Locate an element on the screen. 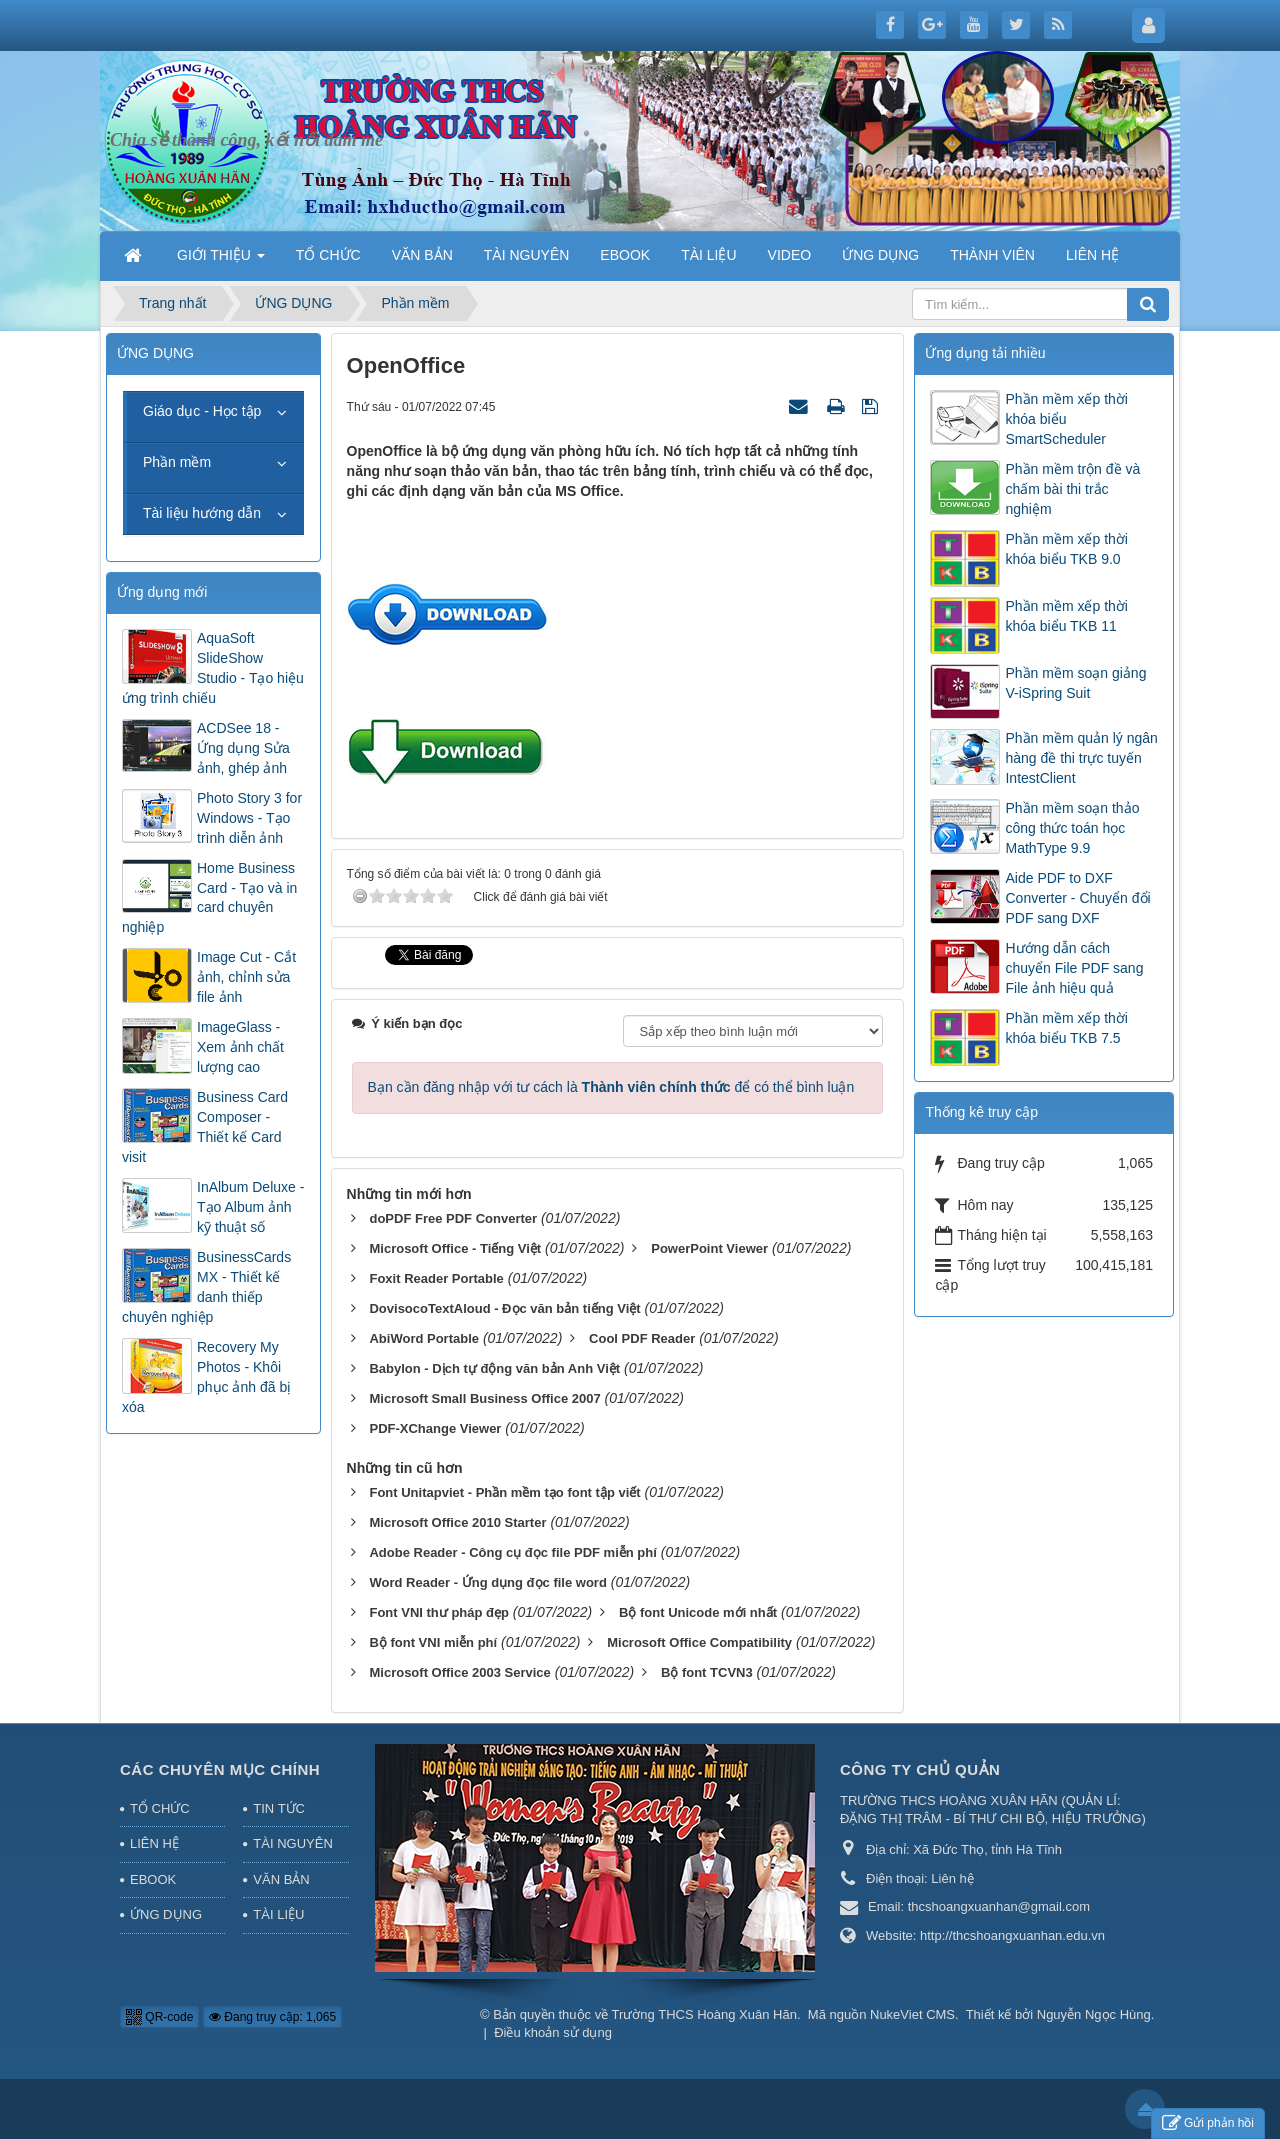  Home Business Card - Tạo và in card chuyên nghiệp is located at coordinates (209, 898).